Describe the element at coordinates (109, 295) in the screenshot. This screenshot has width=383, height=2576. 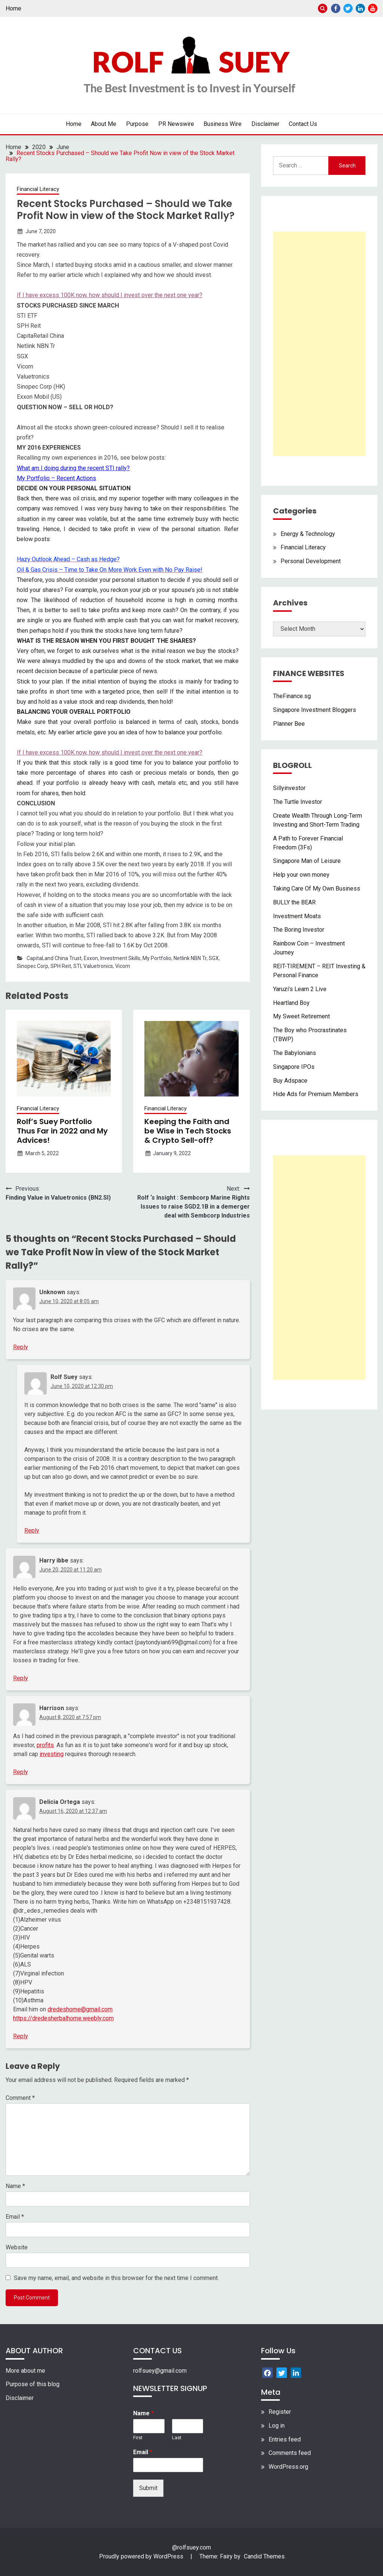
I see `If I have excess 100K now, how should I invest over the next one year?` at that location.